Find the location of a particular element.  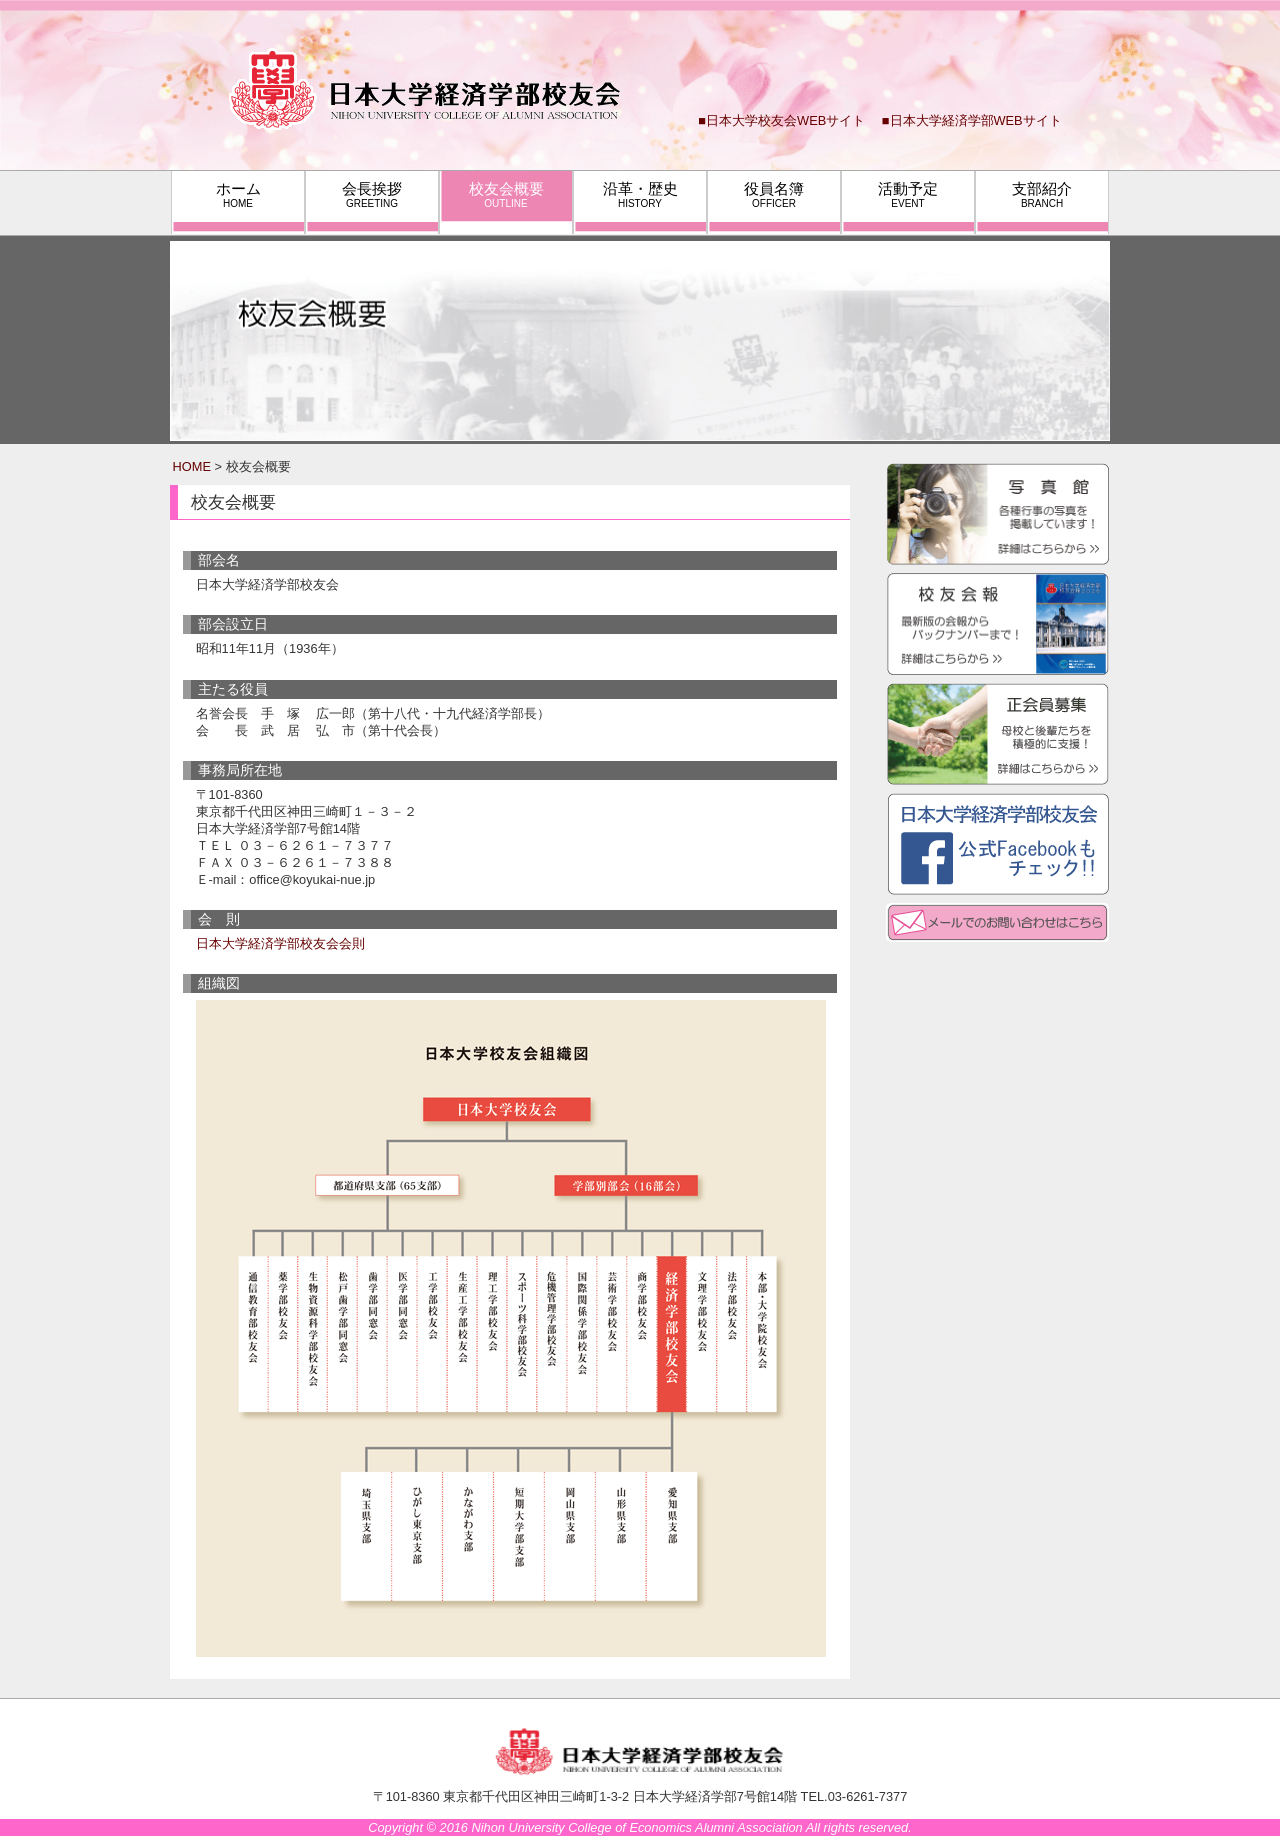

沿革・歴史 is located at coordinates (640, 194).